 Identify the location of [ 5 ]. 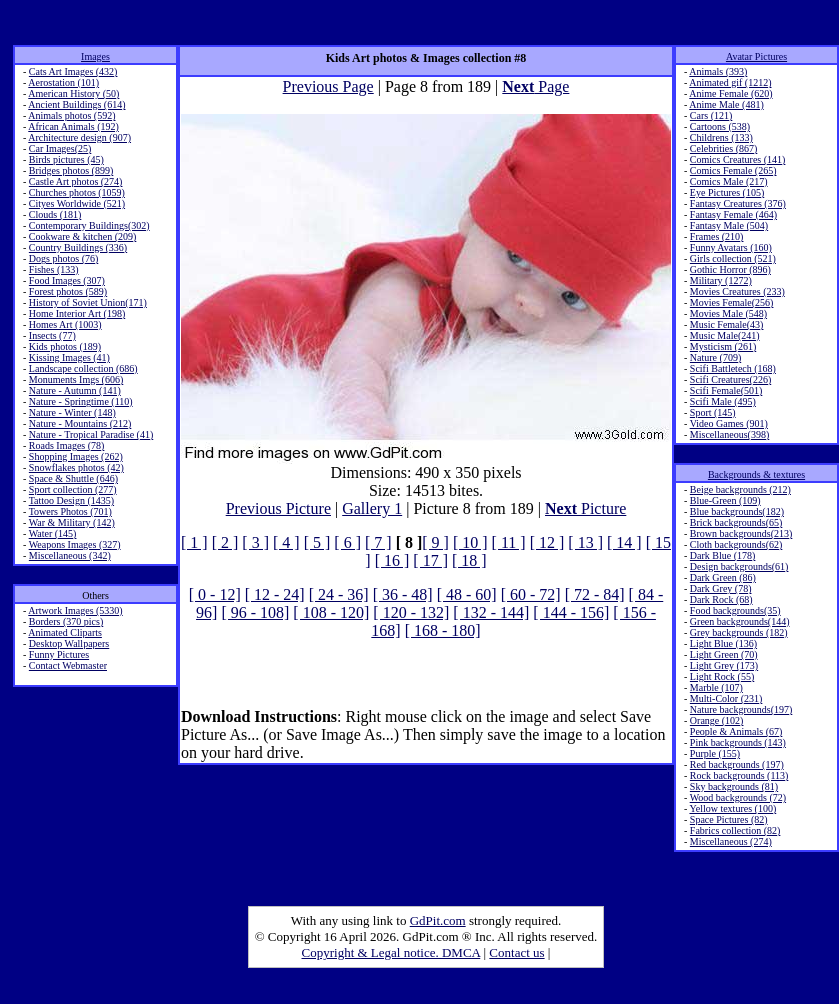
(317, 542).